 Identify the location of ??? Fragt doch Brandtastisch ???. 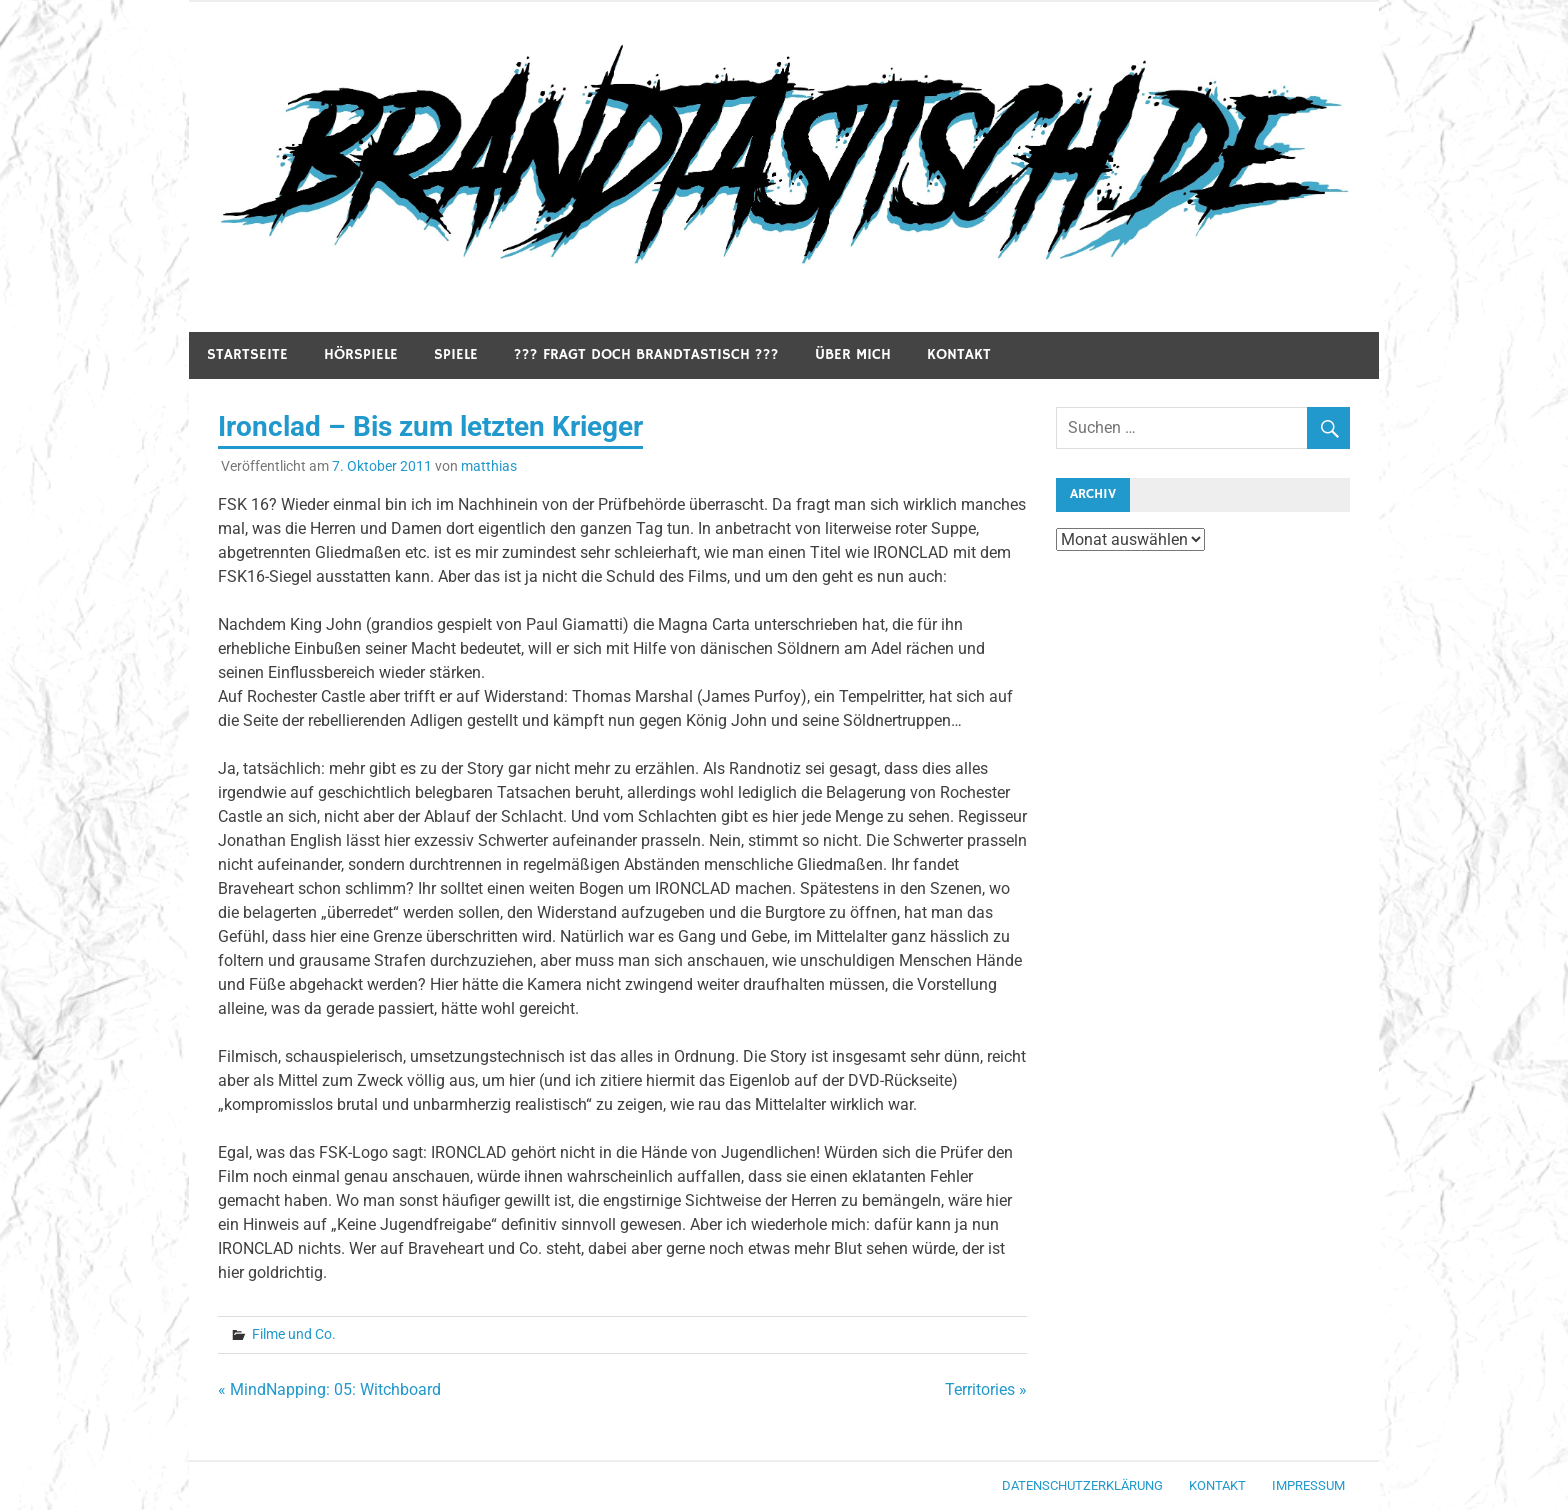
(646, 354).